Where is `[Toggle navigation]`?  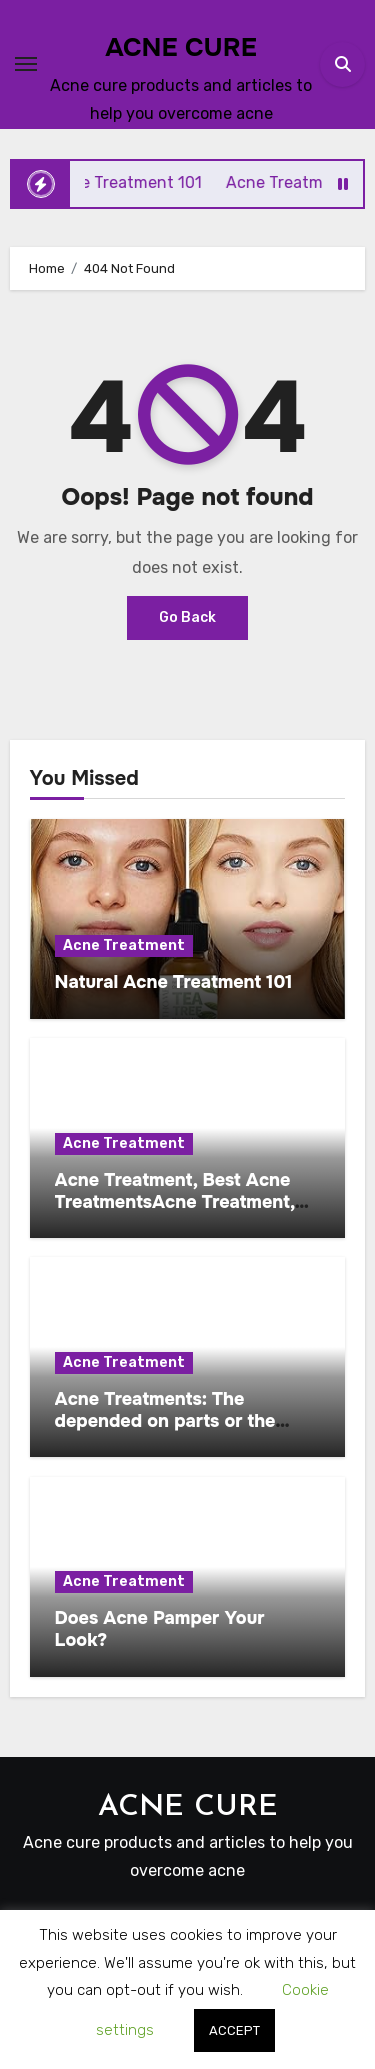
[Toggle navigation] is located at coordinates (26, 64).